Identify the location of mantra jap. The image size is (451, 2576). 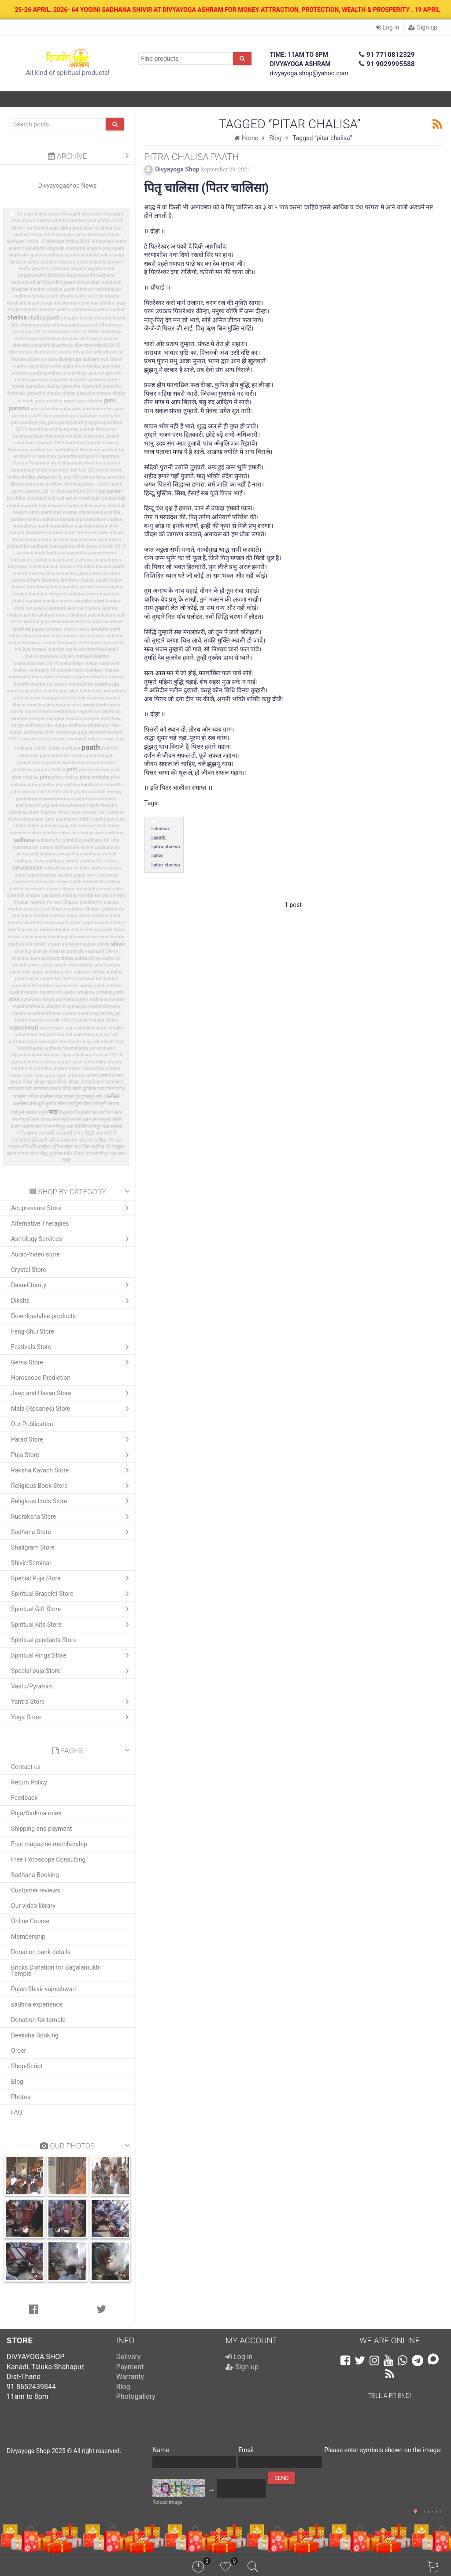
(107, 684).